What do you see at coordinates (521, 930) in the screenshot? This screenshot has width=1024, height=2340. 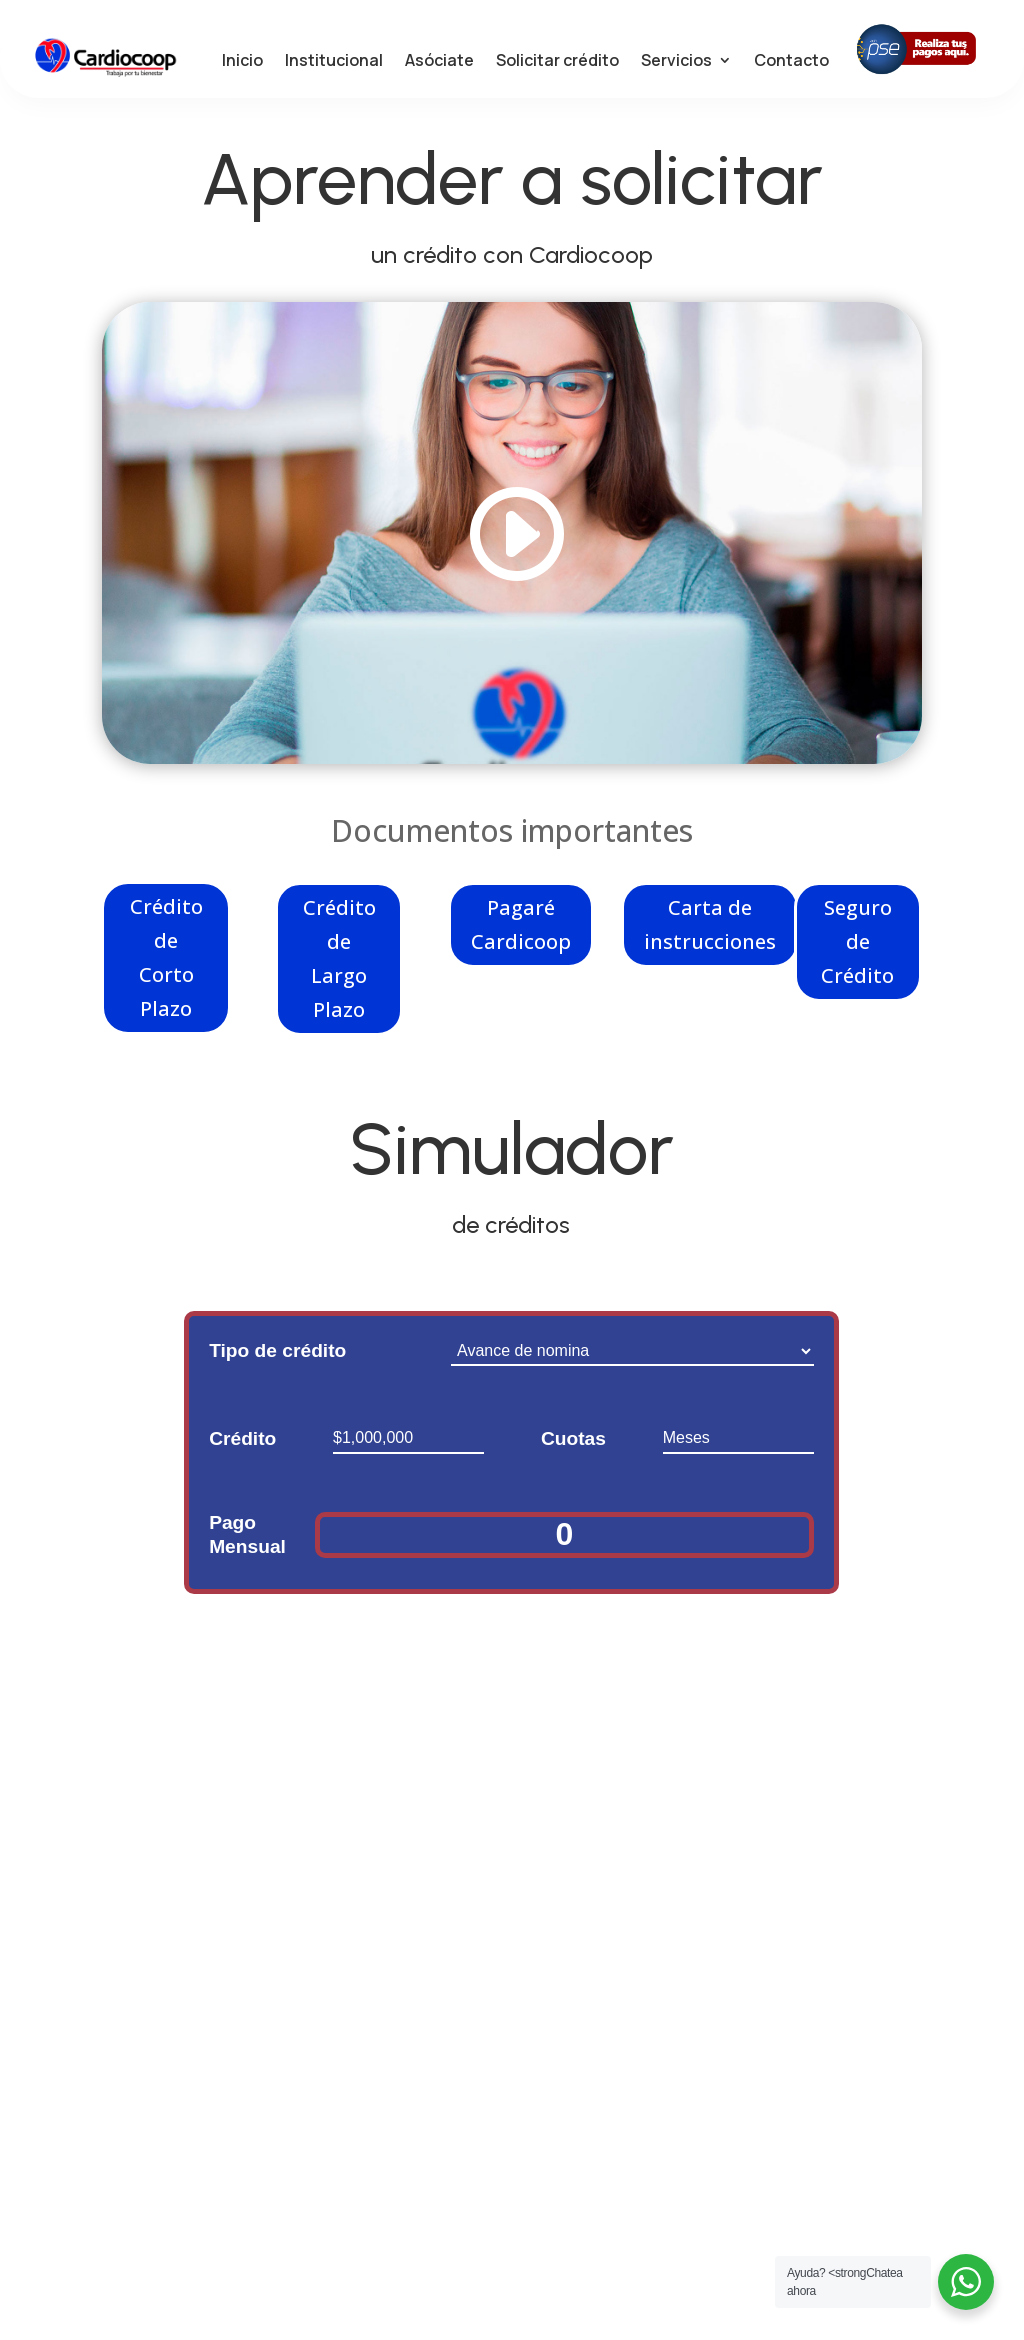 I see `Pagaré Cardicoop` at bounding box center [521, 930].